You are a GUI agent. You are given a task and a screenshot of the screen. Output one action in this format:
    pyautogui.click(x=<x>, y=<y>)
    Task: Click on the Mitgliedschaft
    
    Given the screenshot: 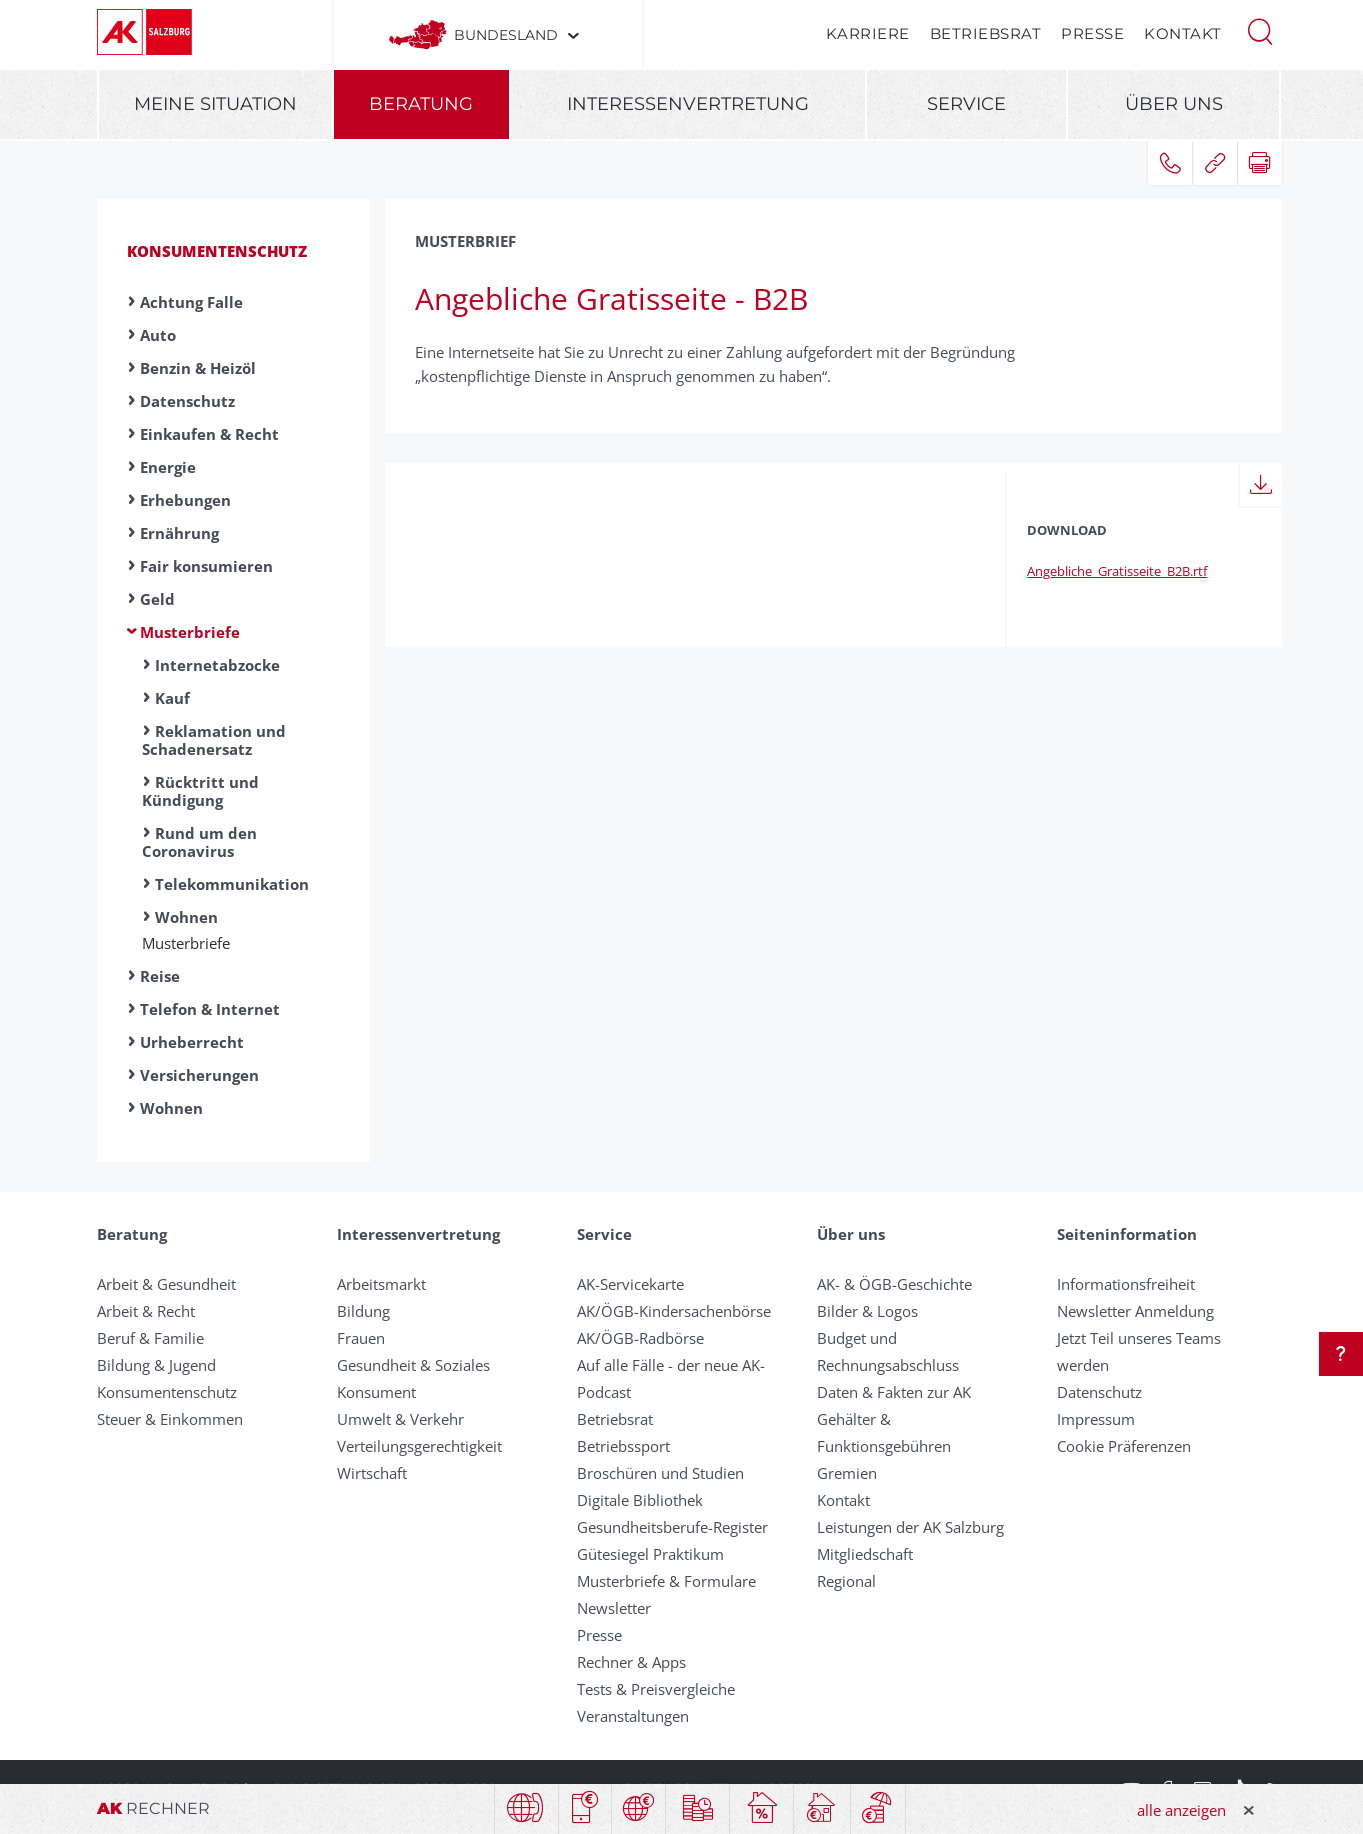 What is the action you would take?
    pyautogui.click(x=865, y=1554)
    